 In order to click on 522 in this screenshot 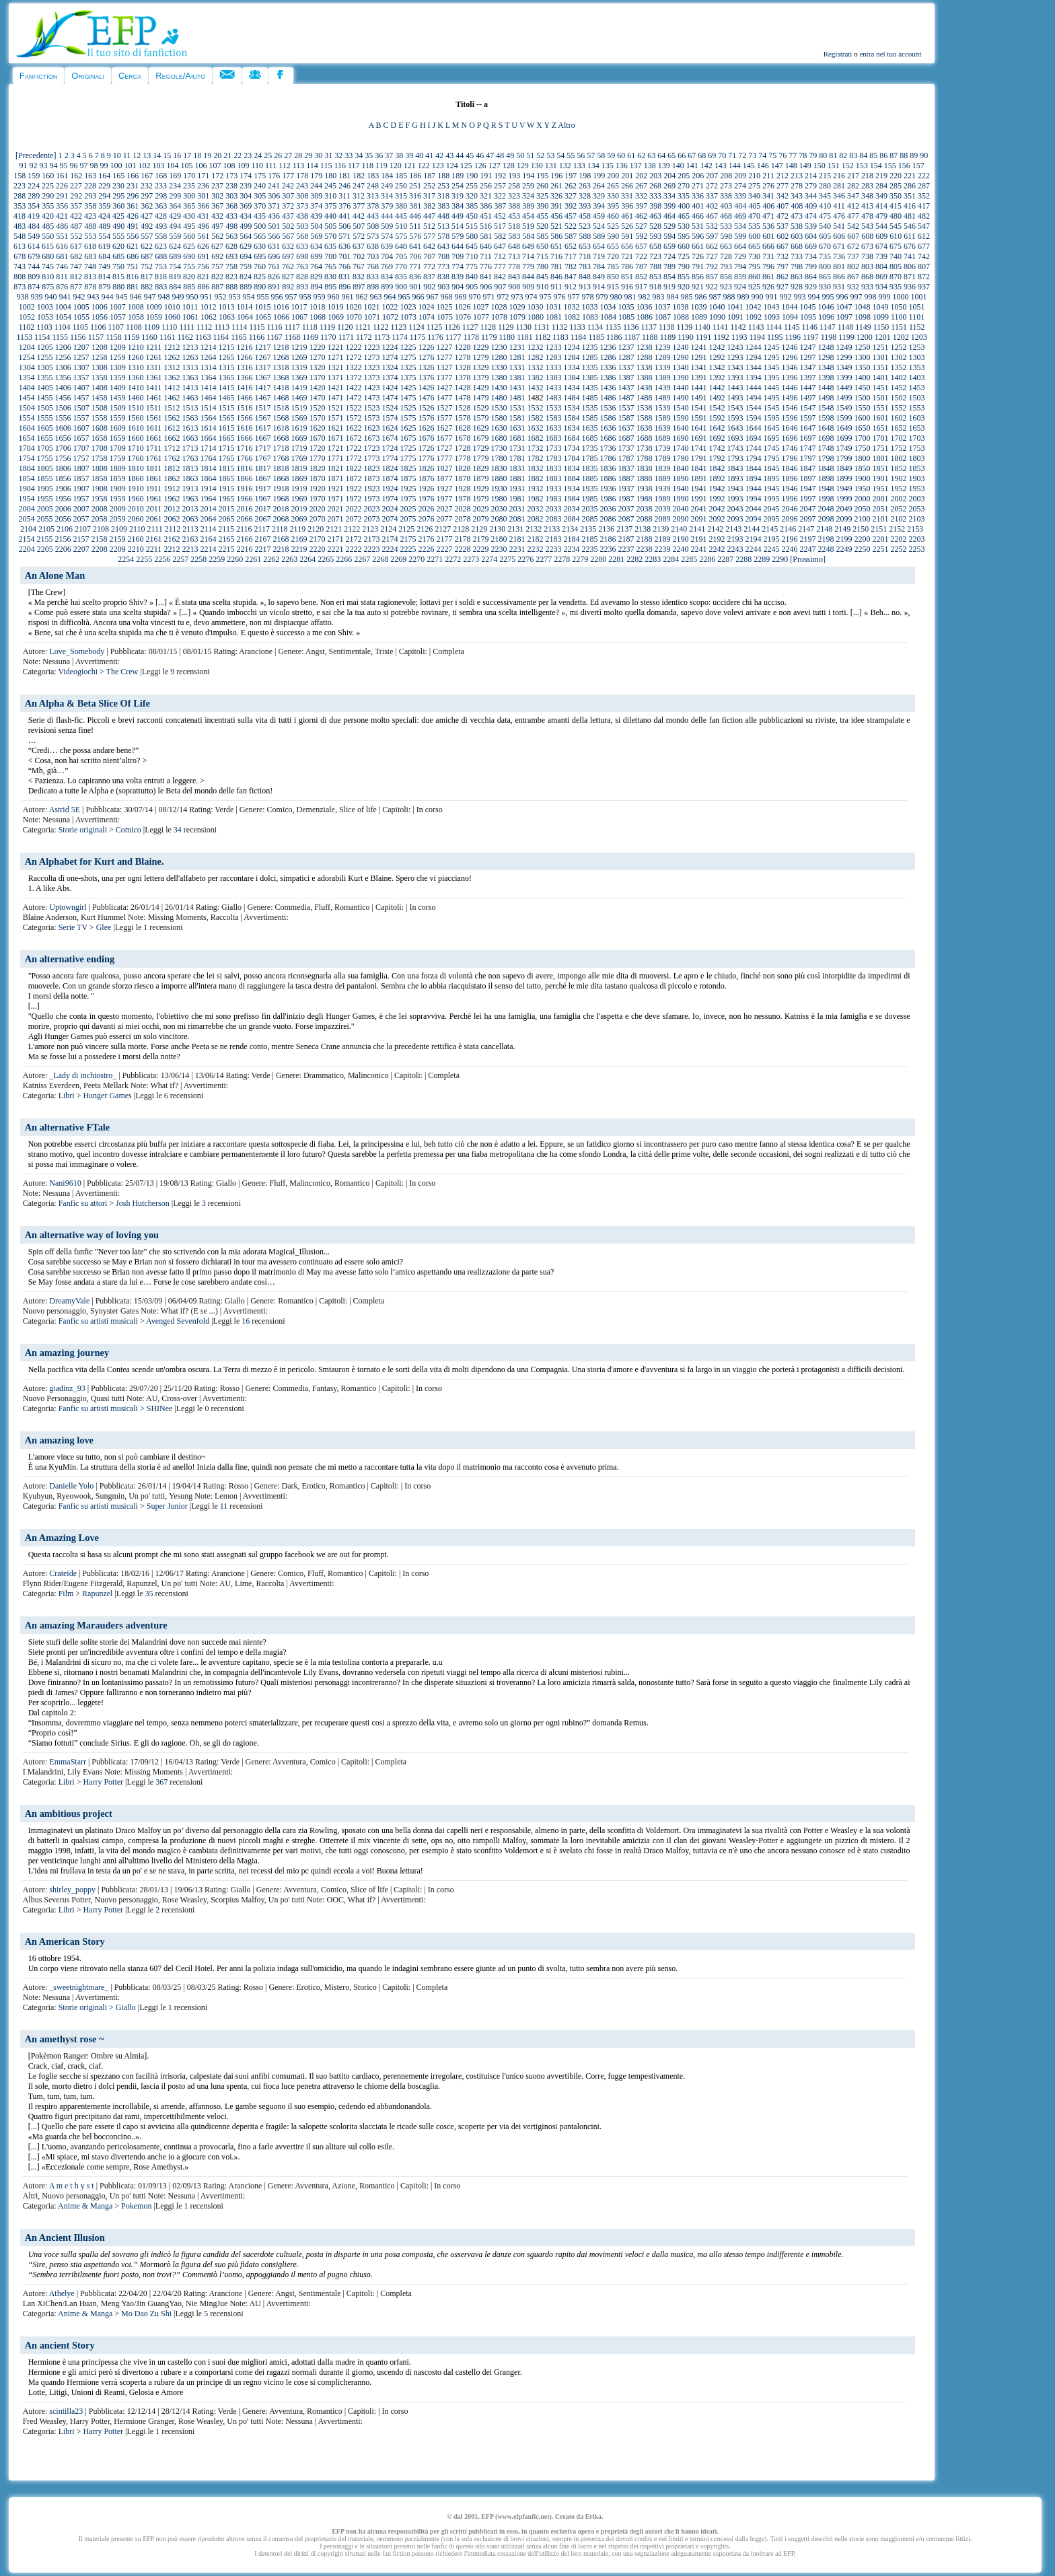, I will do `click(571, 226)`.